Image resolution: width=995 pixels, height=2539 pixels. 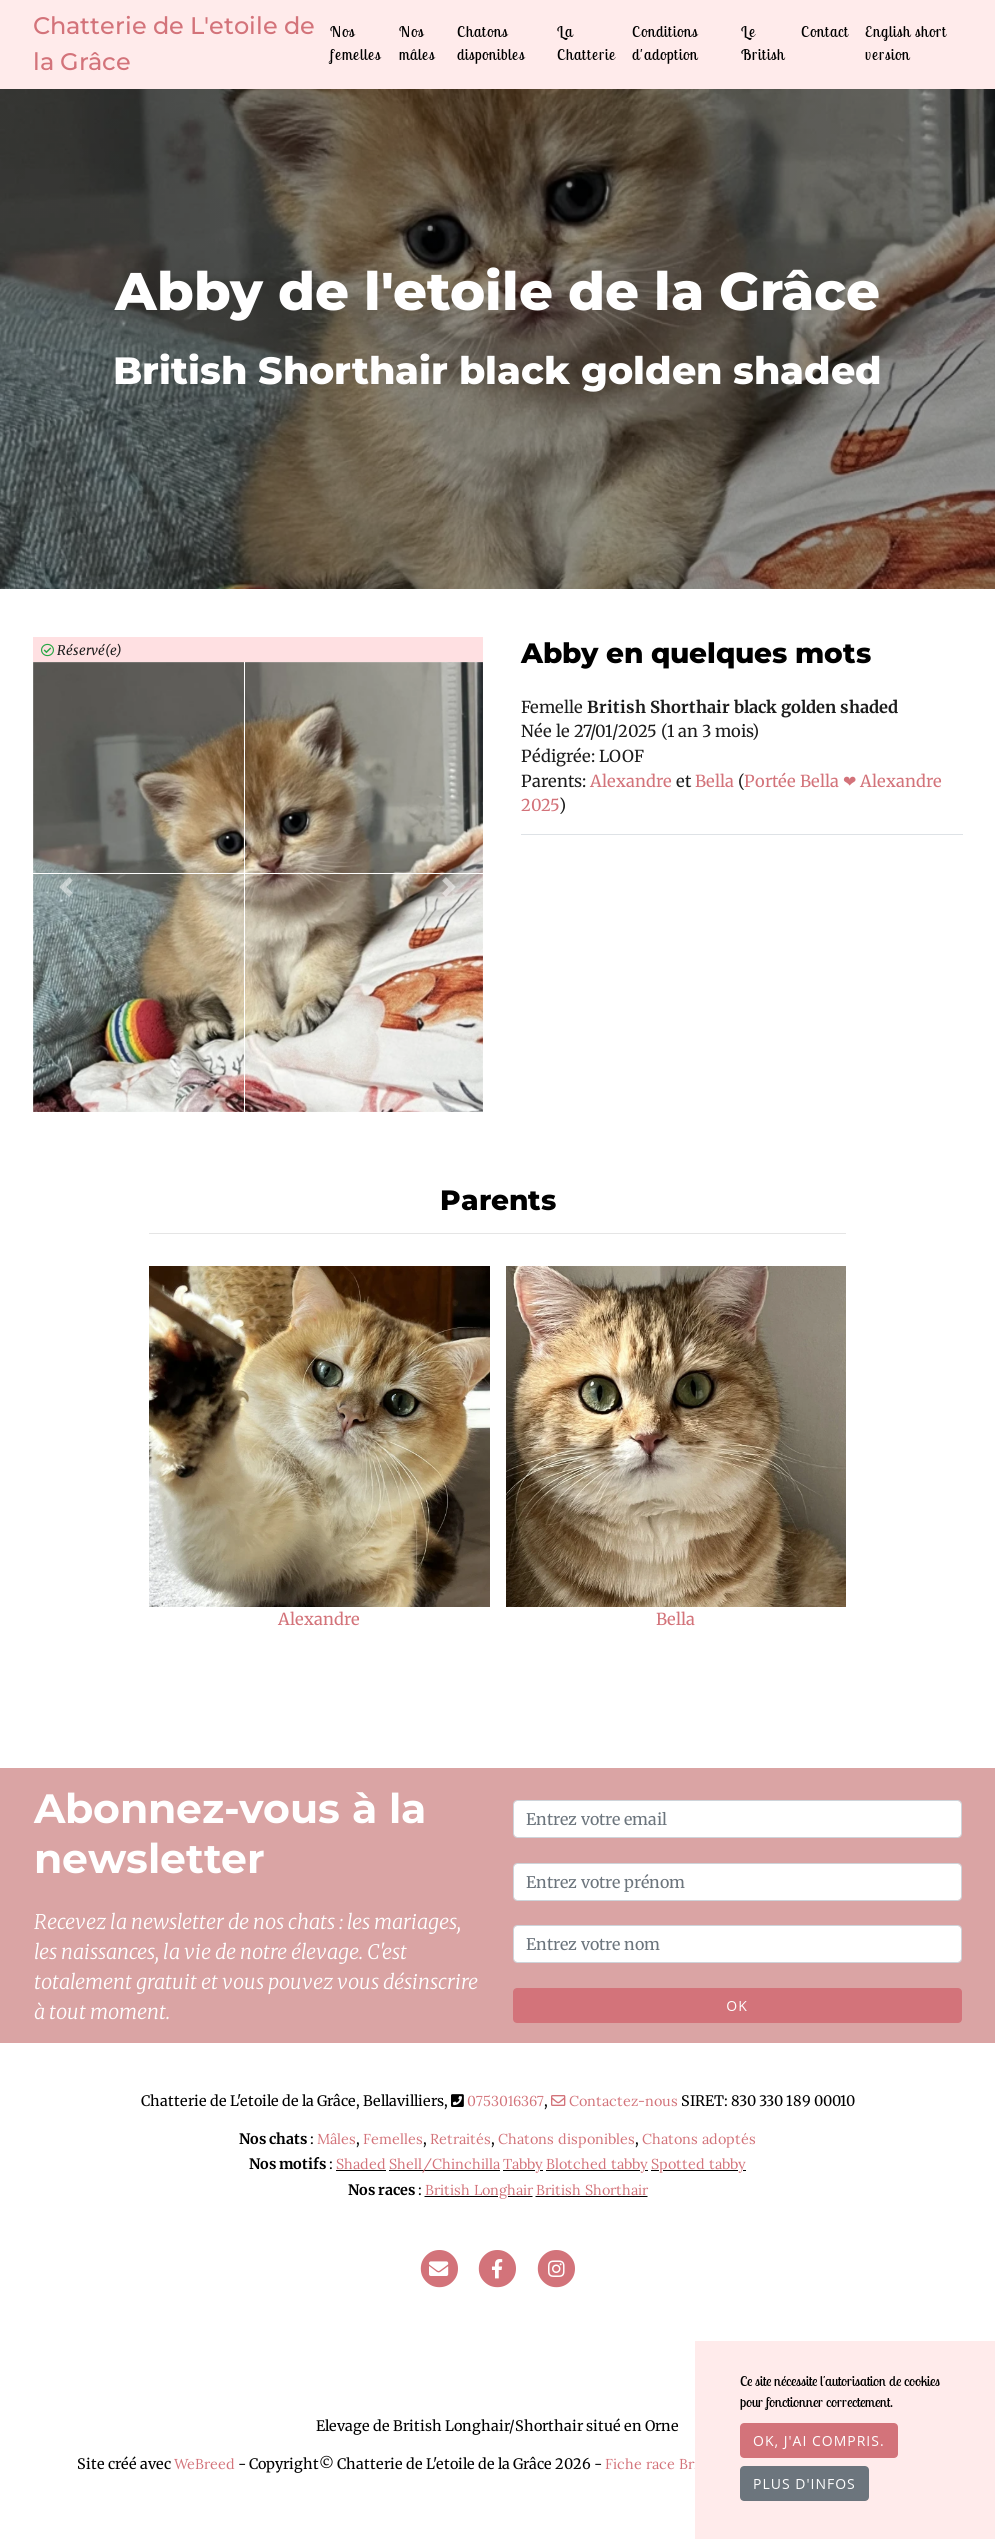 I want to click on Shaded, so click(x=361, y=2164).